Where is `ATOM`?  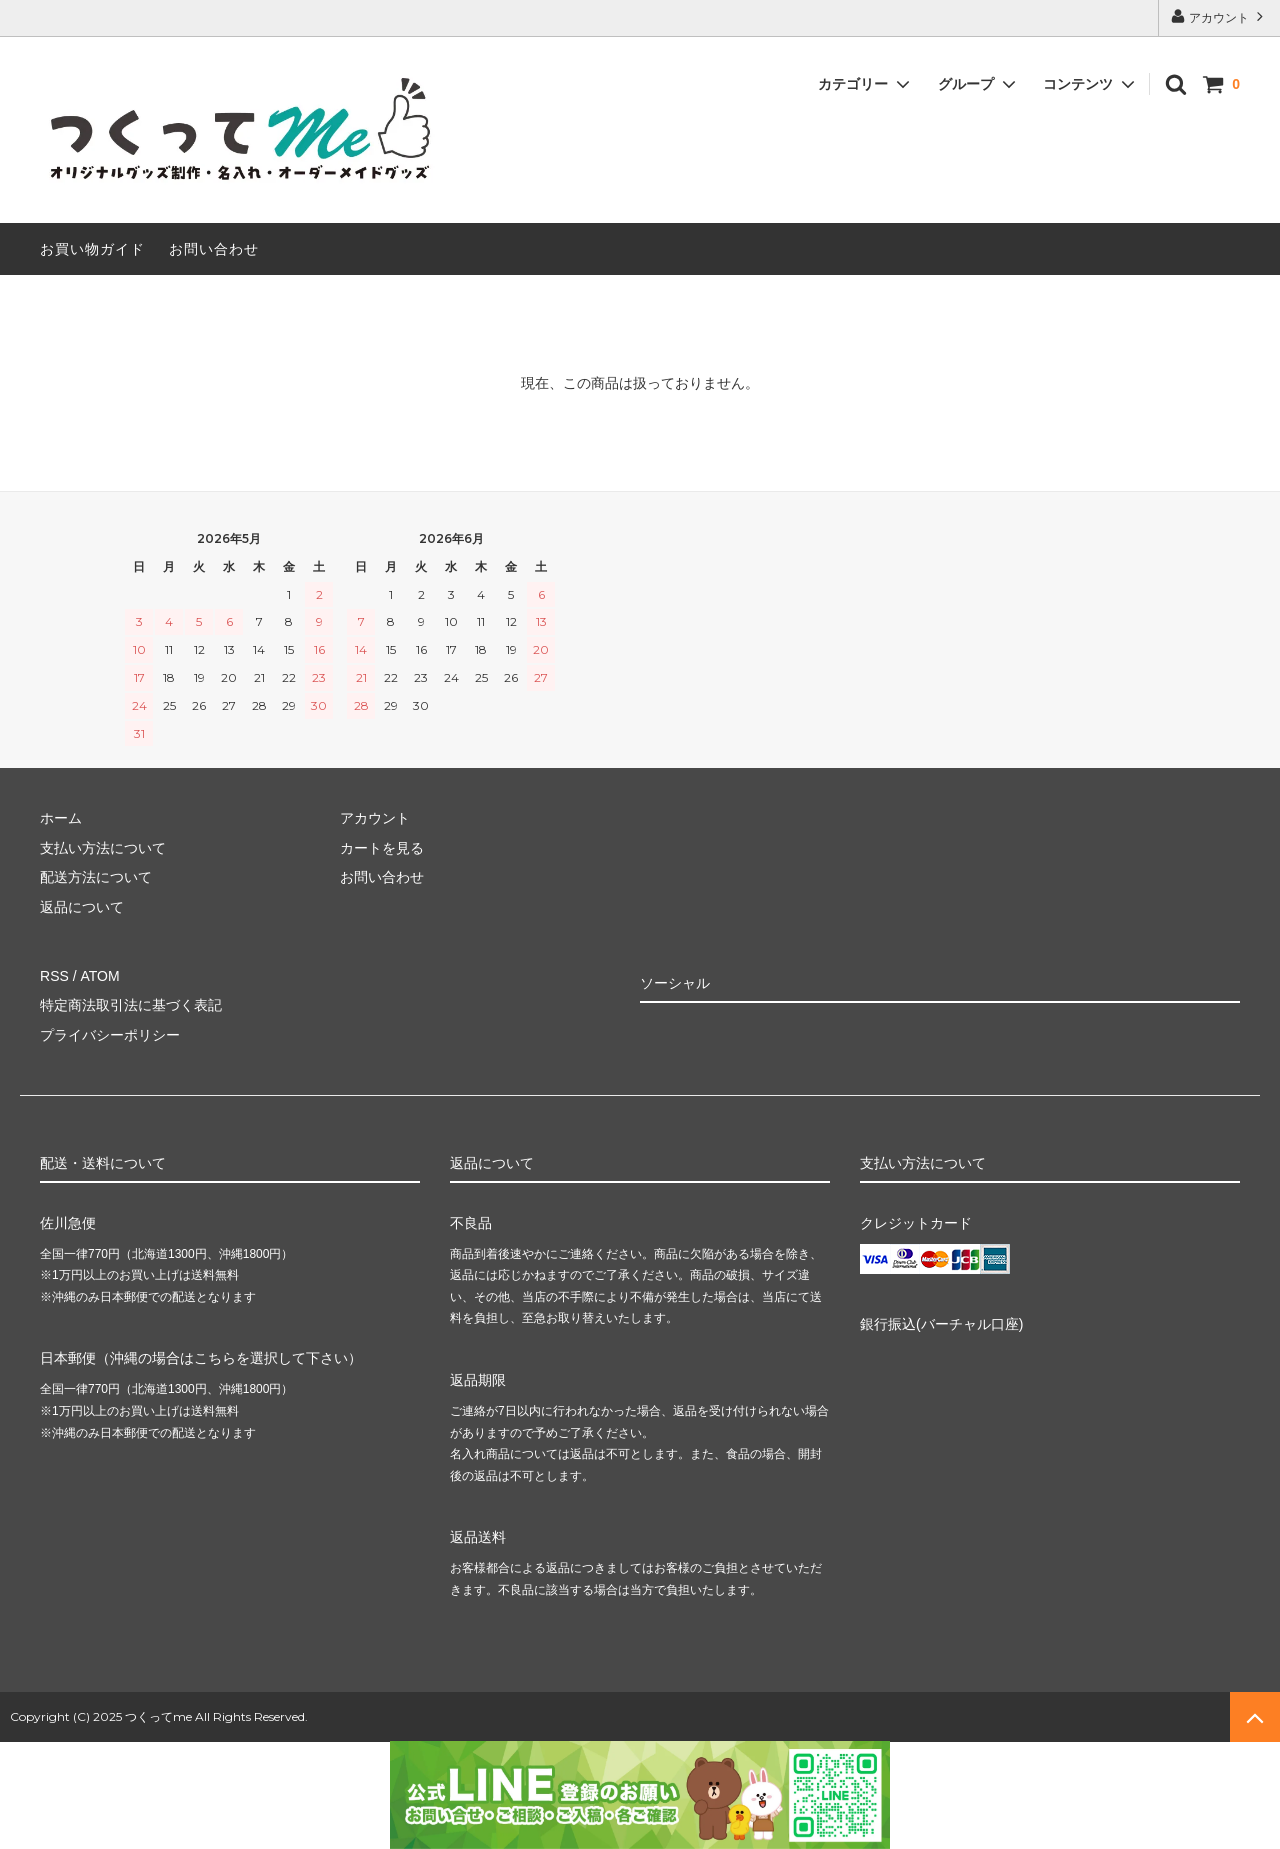 ATOM is located at coordinates (99, 976).